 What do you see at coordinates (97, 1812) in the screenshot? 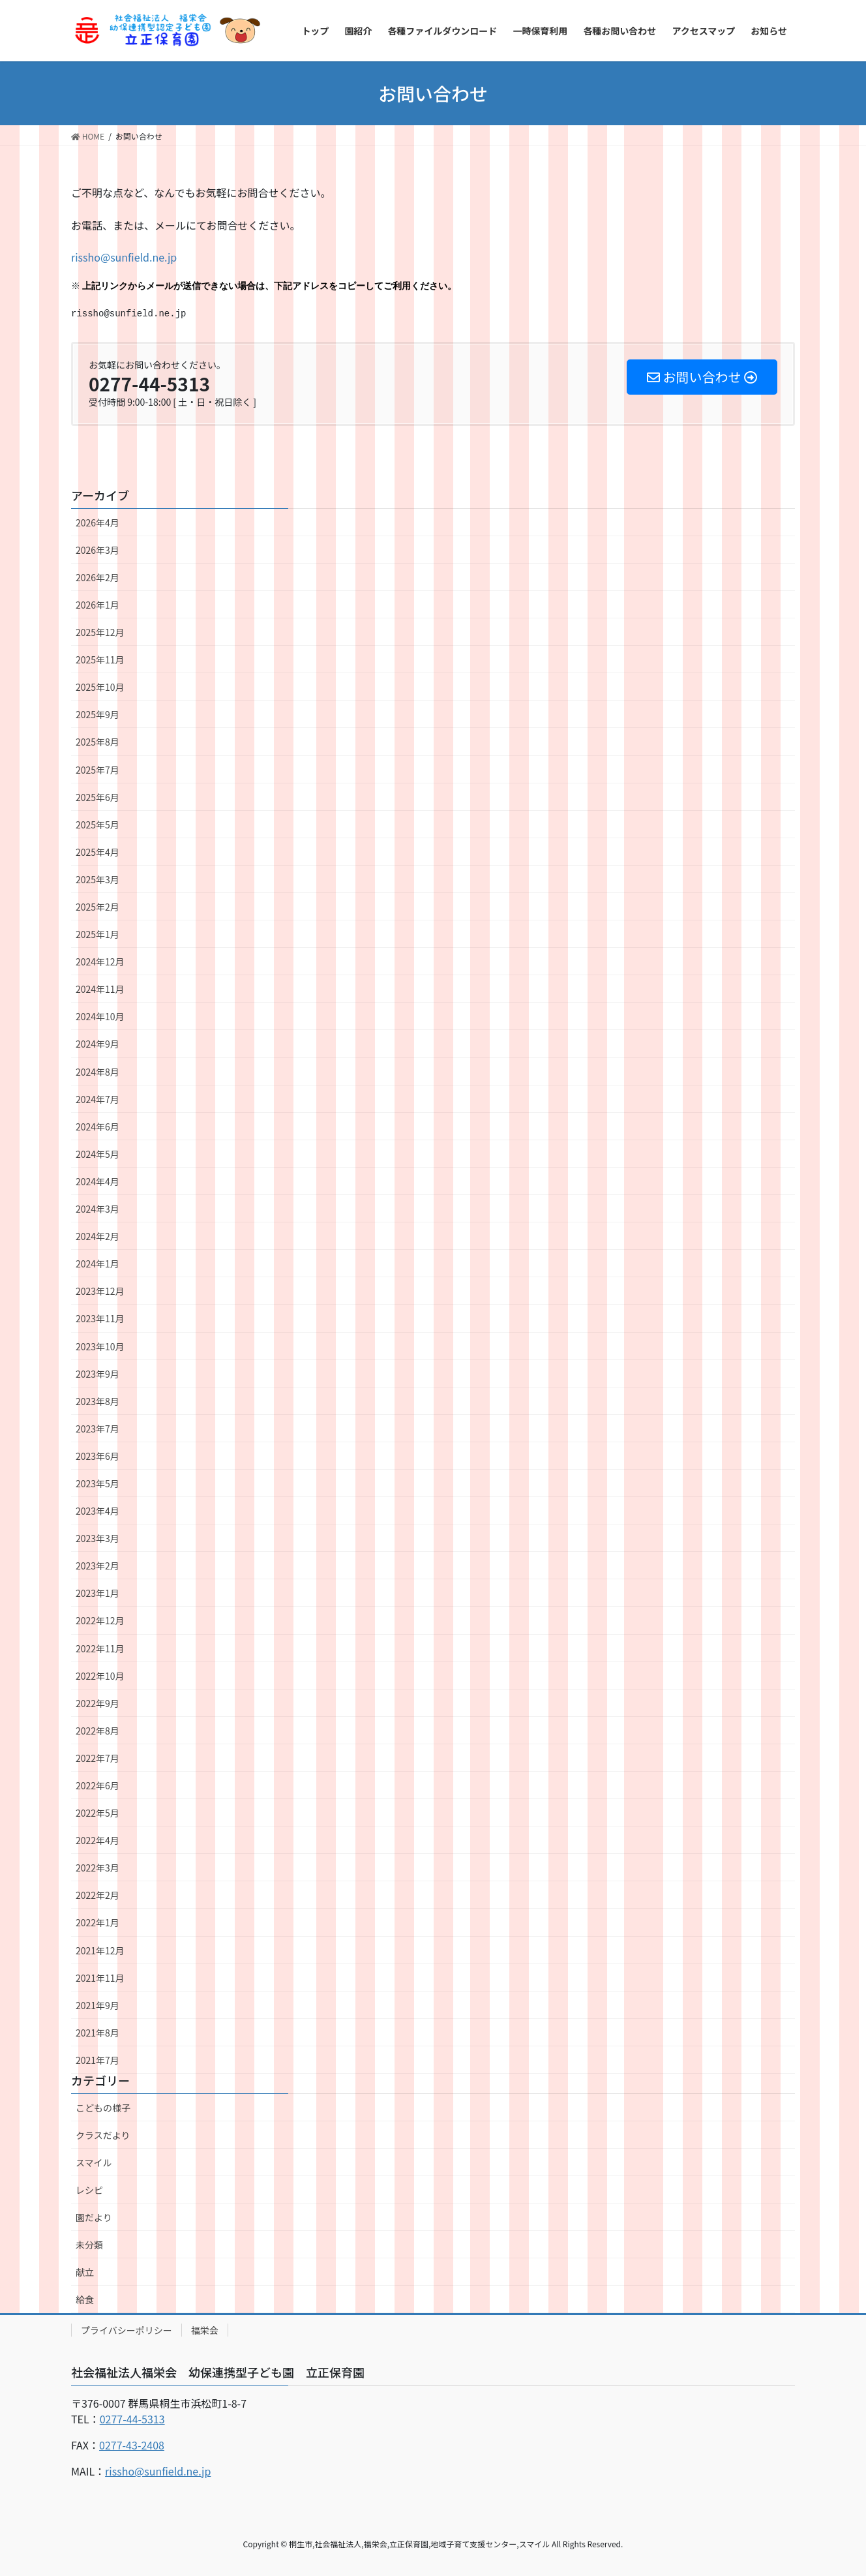
I see `2022年5月` at bounding box center [97, 1812].